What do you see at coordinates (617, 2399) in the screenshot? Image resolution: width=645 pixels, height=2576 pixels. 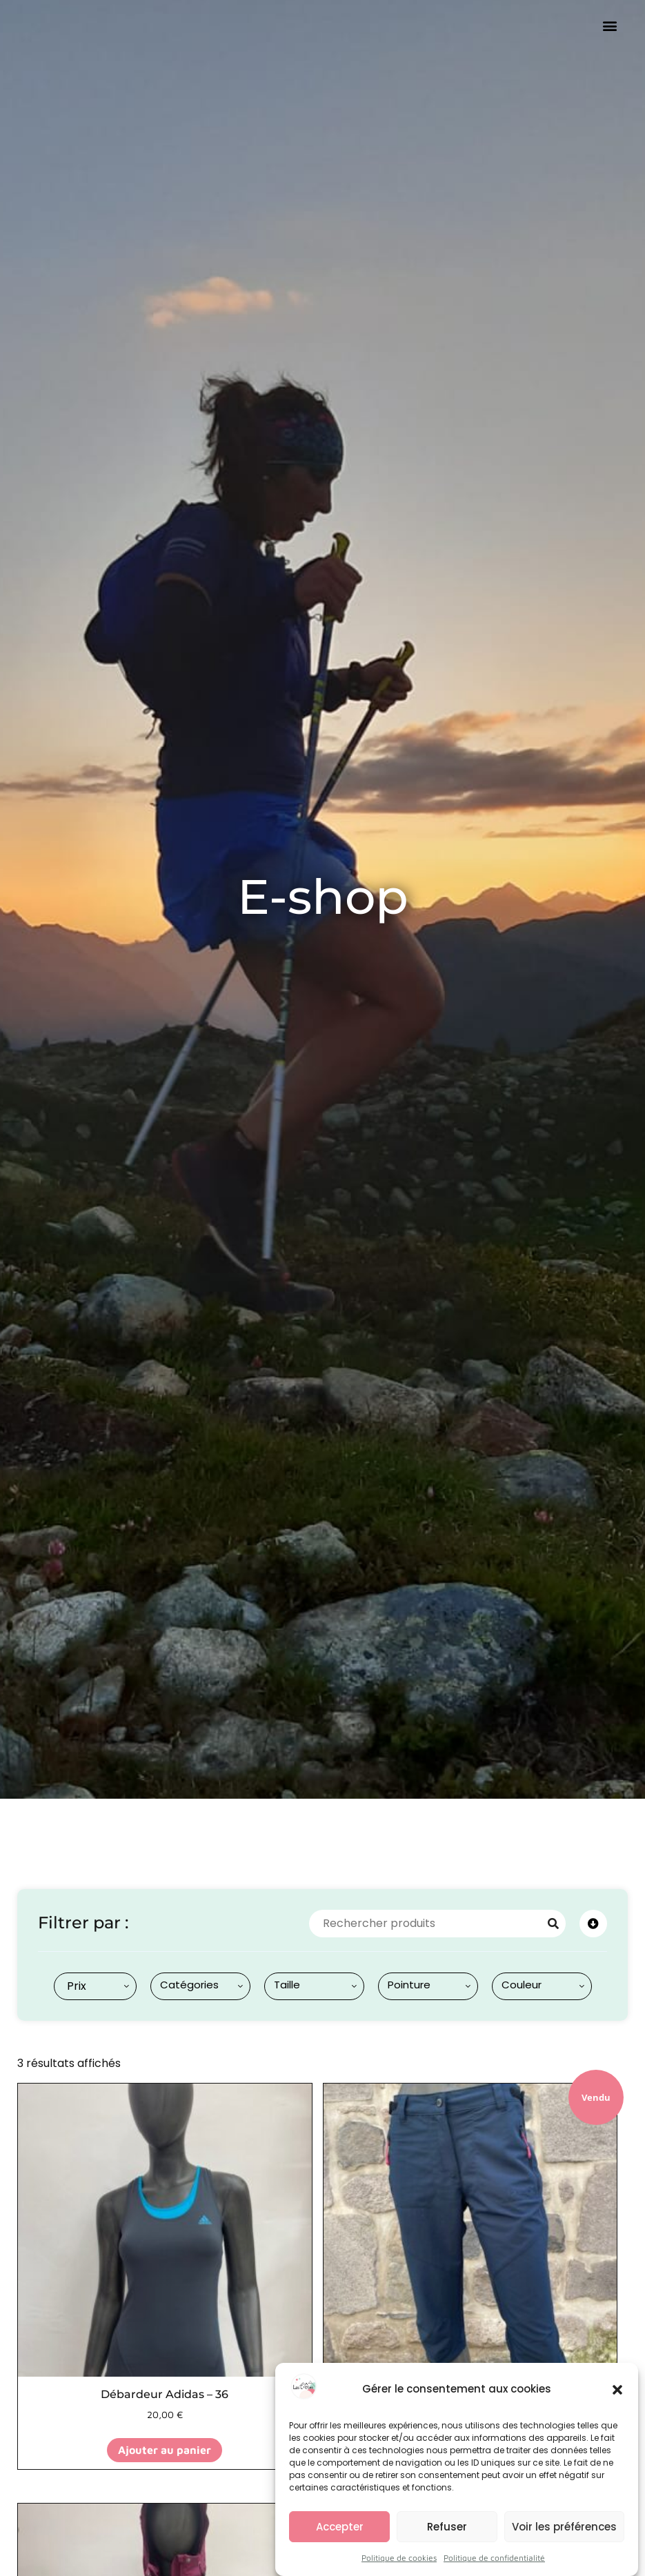 I see `[button]` at bounding box center [617, 2399].